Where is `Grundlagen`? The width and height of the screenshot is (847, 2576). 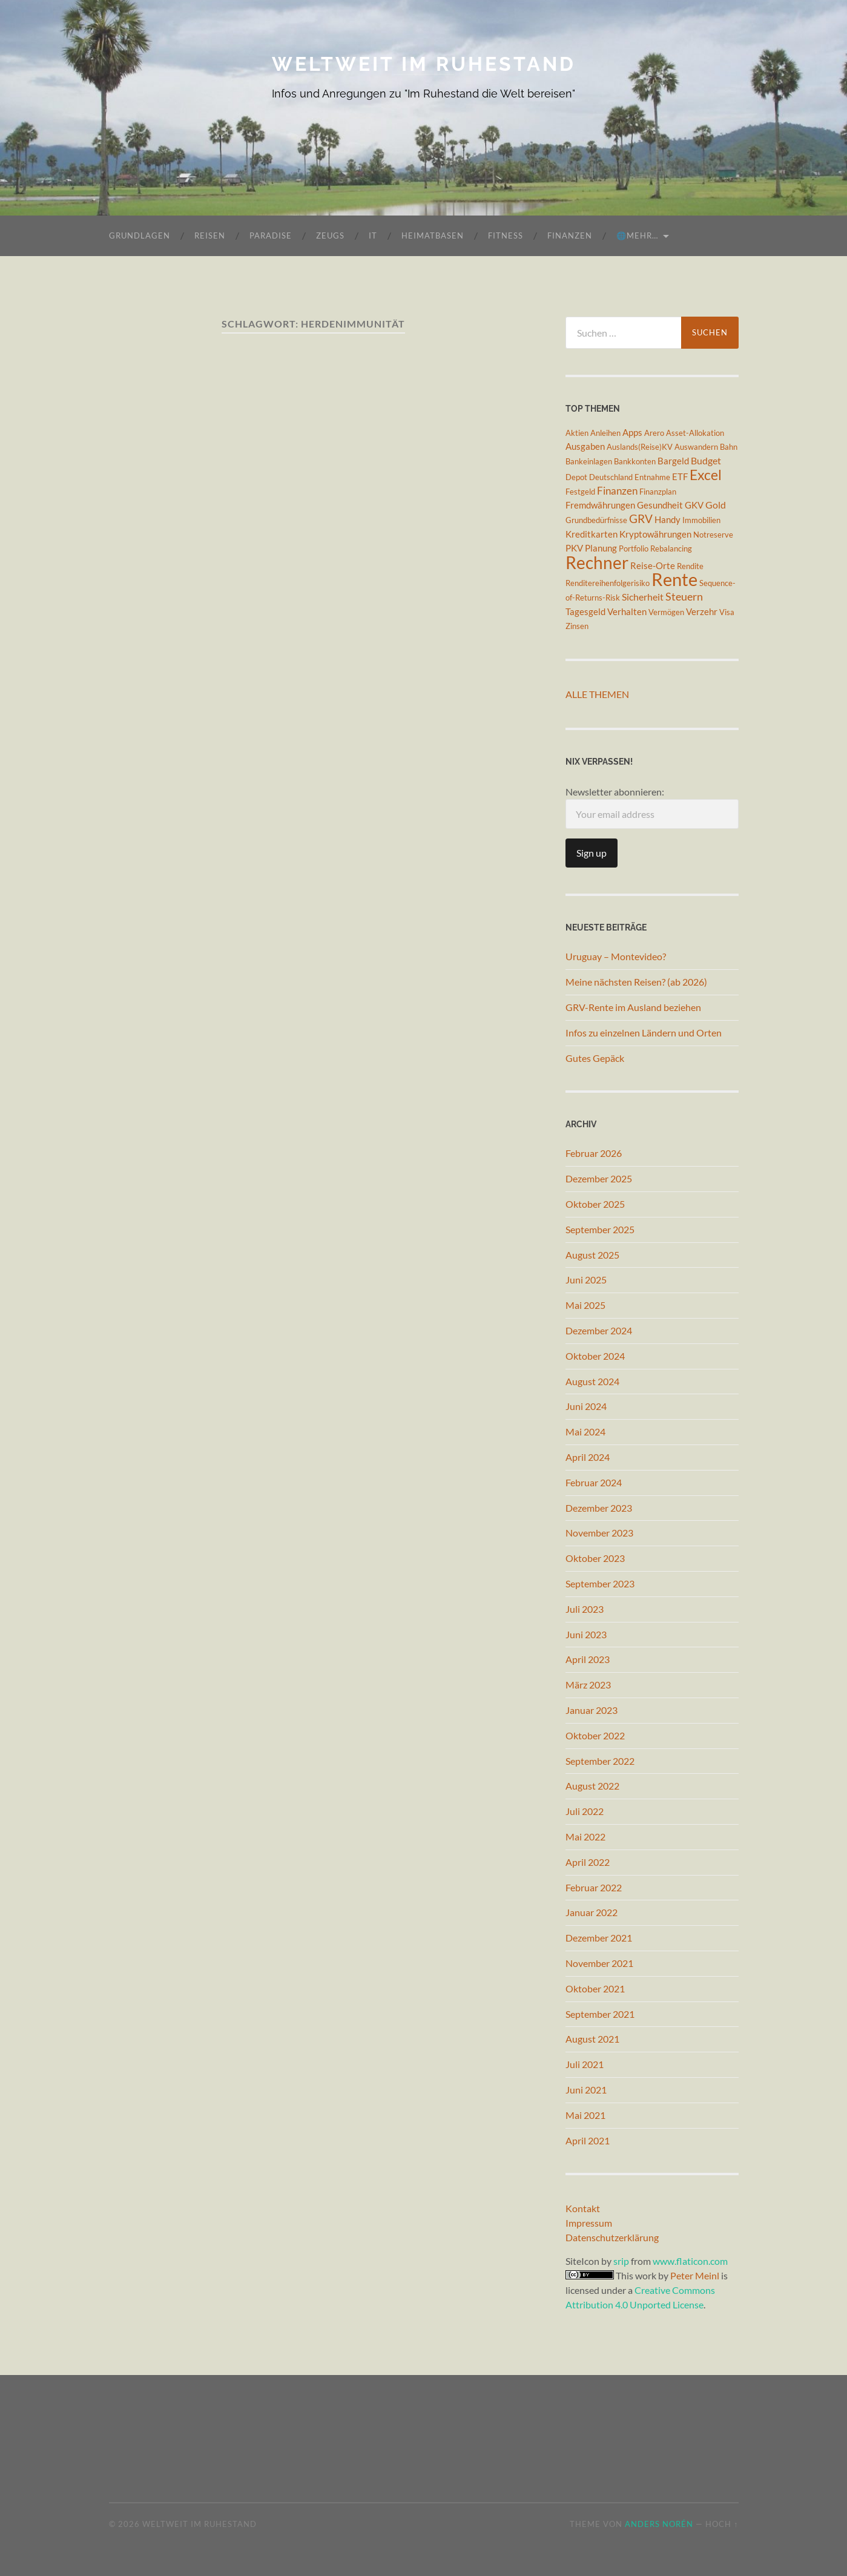 Grundlagen is located at coordinates (139, 235).